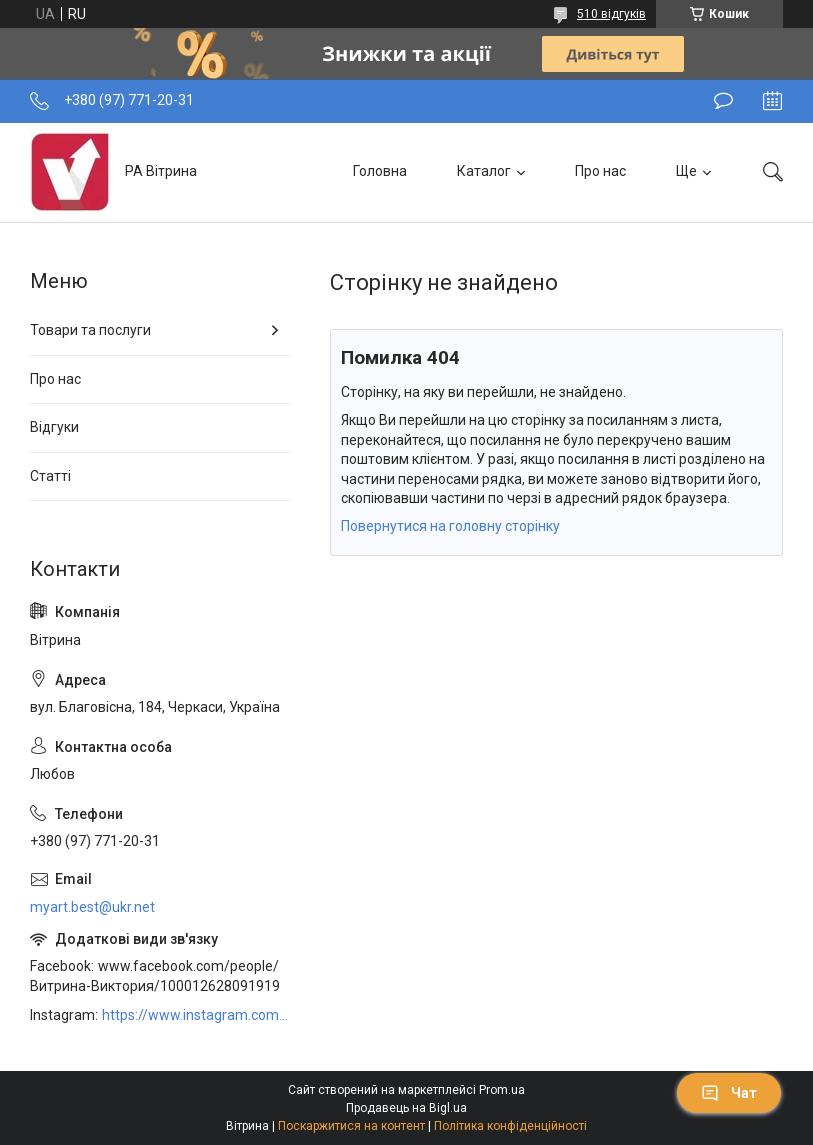 The height and width of the screenshot is (1145, 813). I want to click on Головна, so click(380, 171).